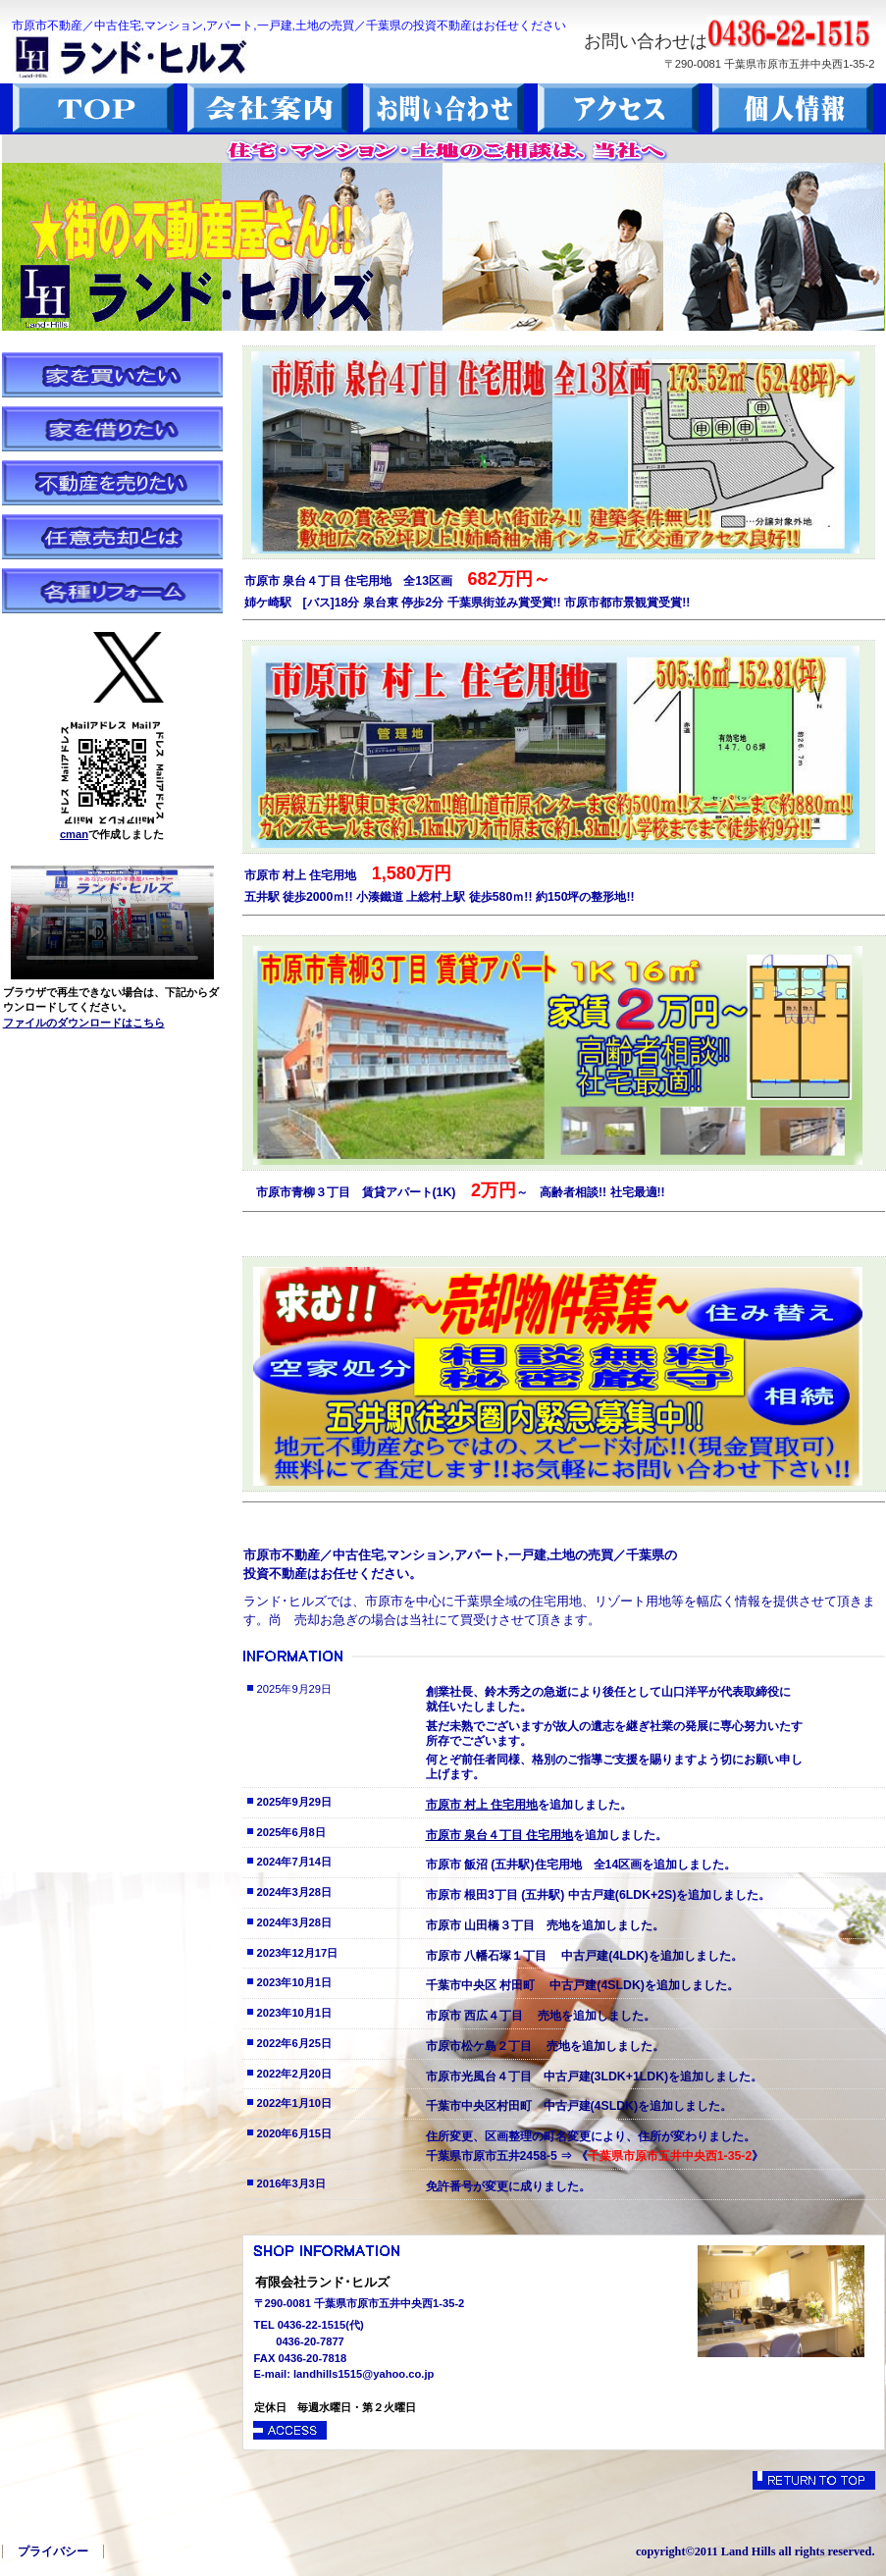 The width and height of the screenshot is (886, 2576). What do you see at coordinates (112, 428) in the screenshot?
I see `家を借りたい` at bounding box center [112, 428].